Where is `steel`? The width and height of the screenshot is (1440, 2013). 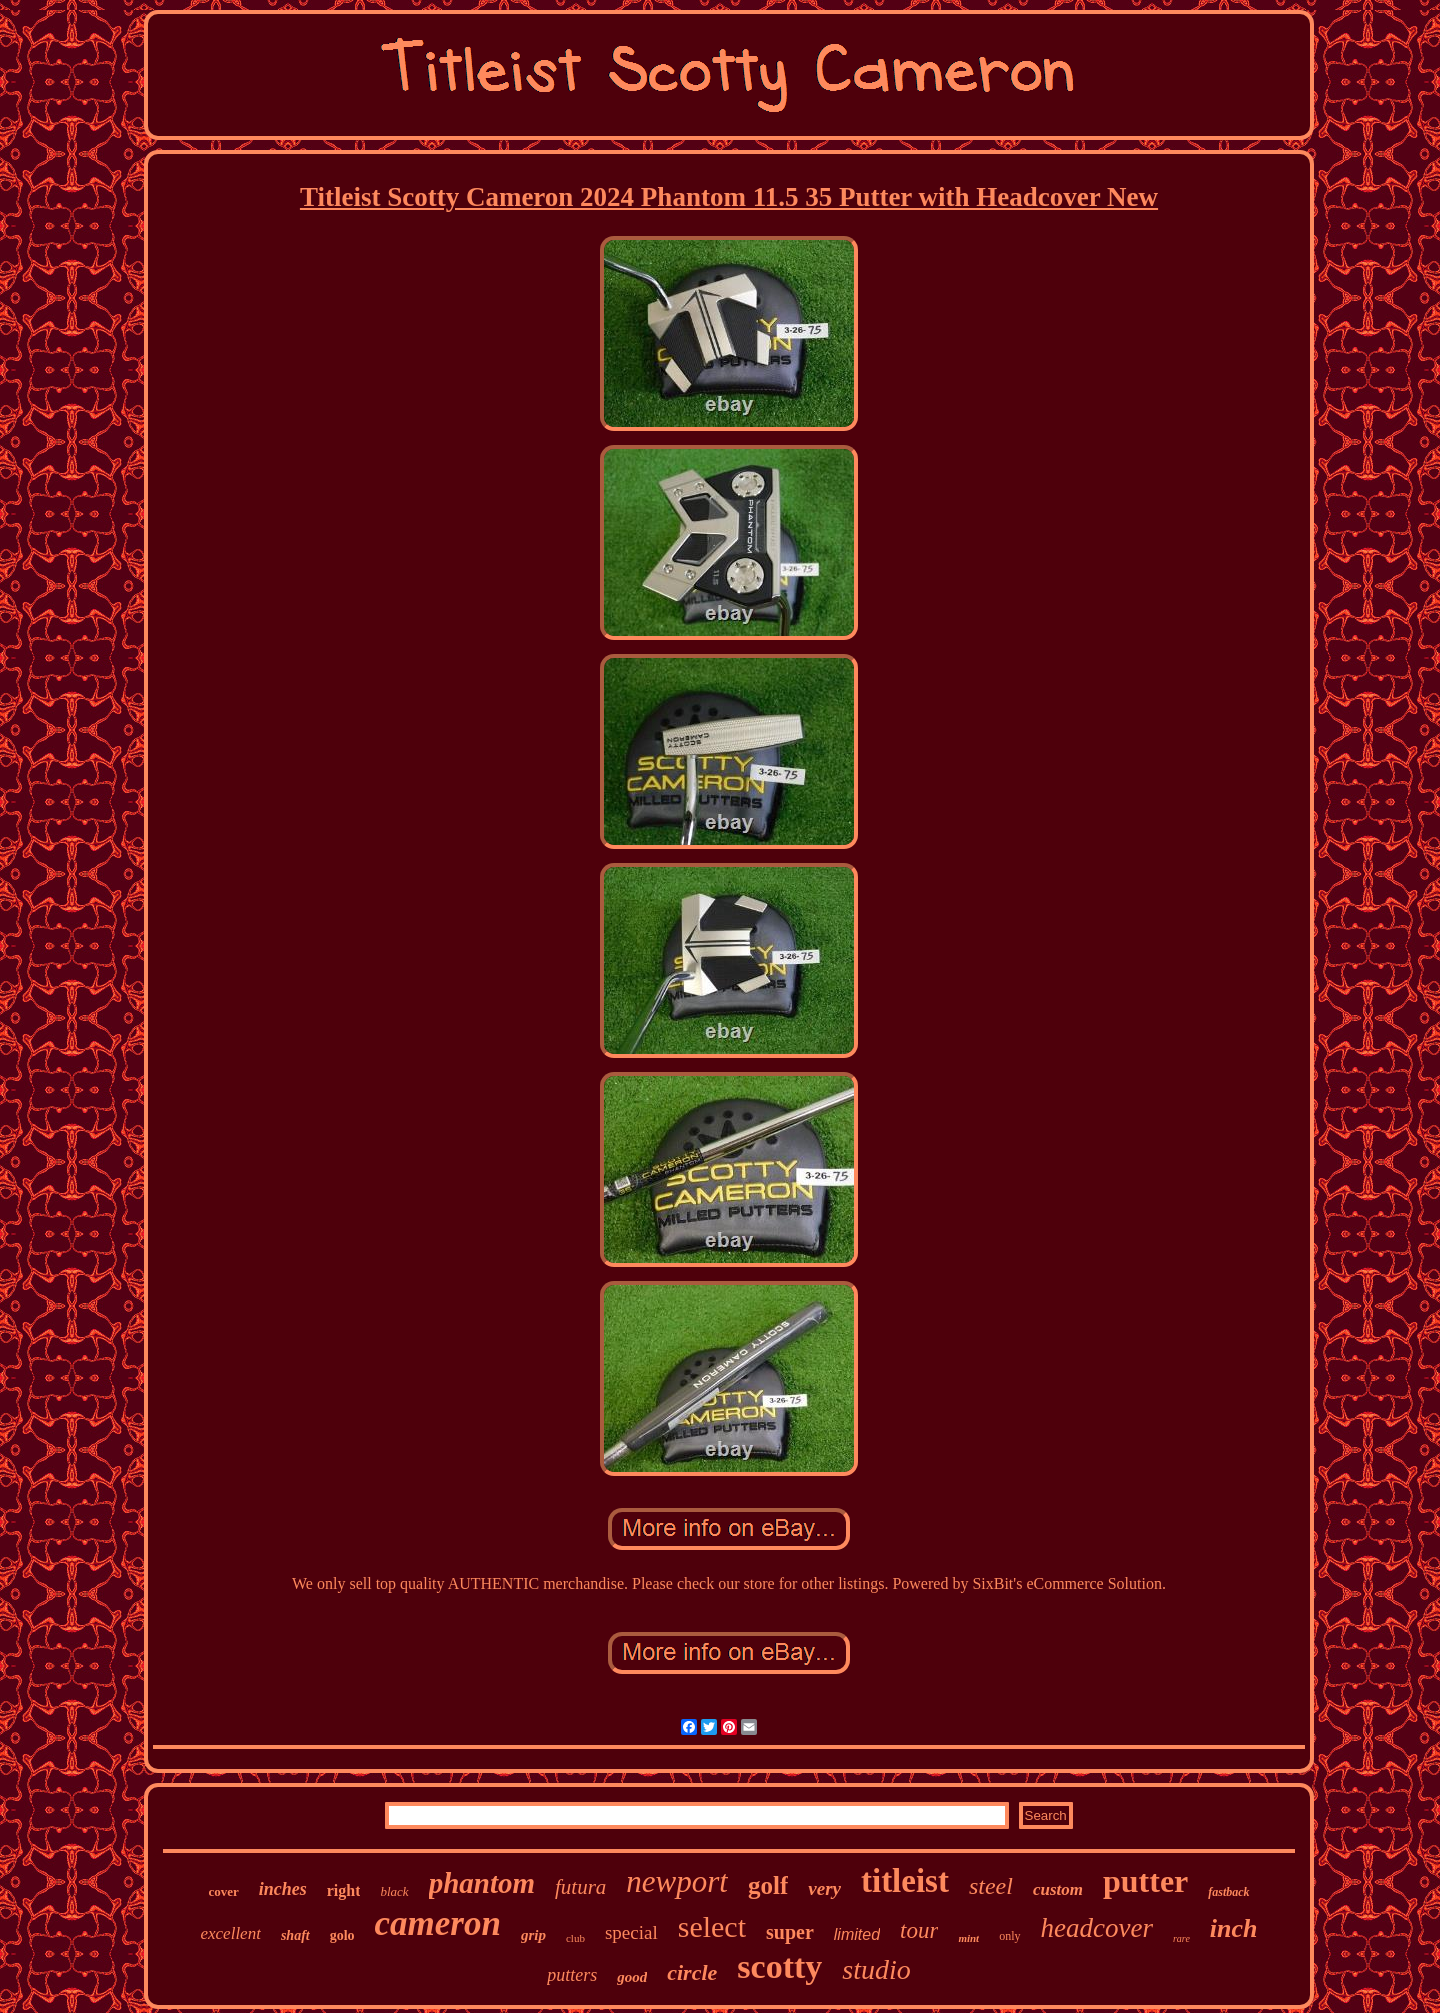
steel is located at coordinates (991, 1886).